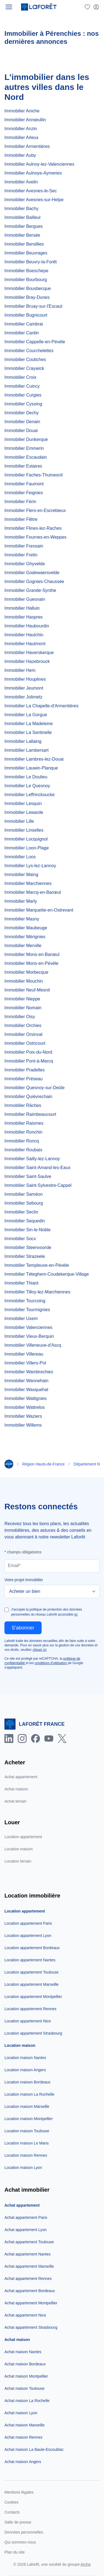 Image resolution: width=104 pixels, height=2576 pixels. Describe the element at coordinates (25, 2057) in the screenshot. I see `Location maison Nantes` at that location.